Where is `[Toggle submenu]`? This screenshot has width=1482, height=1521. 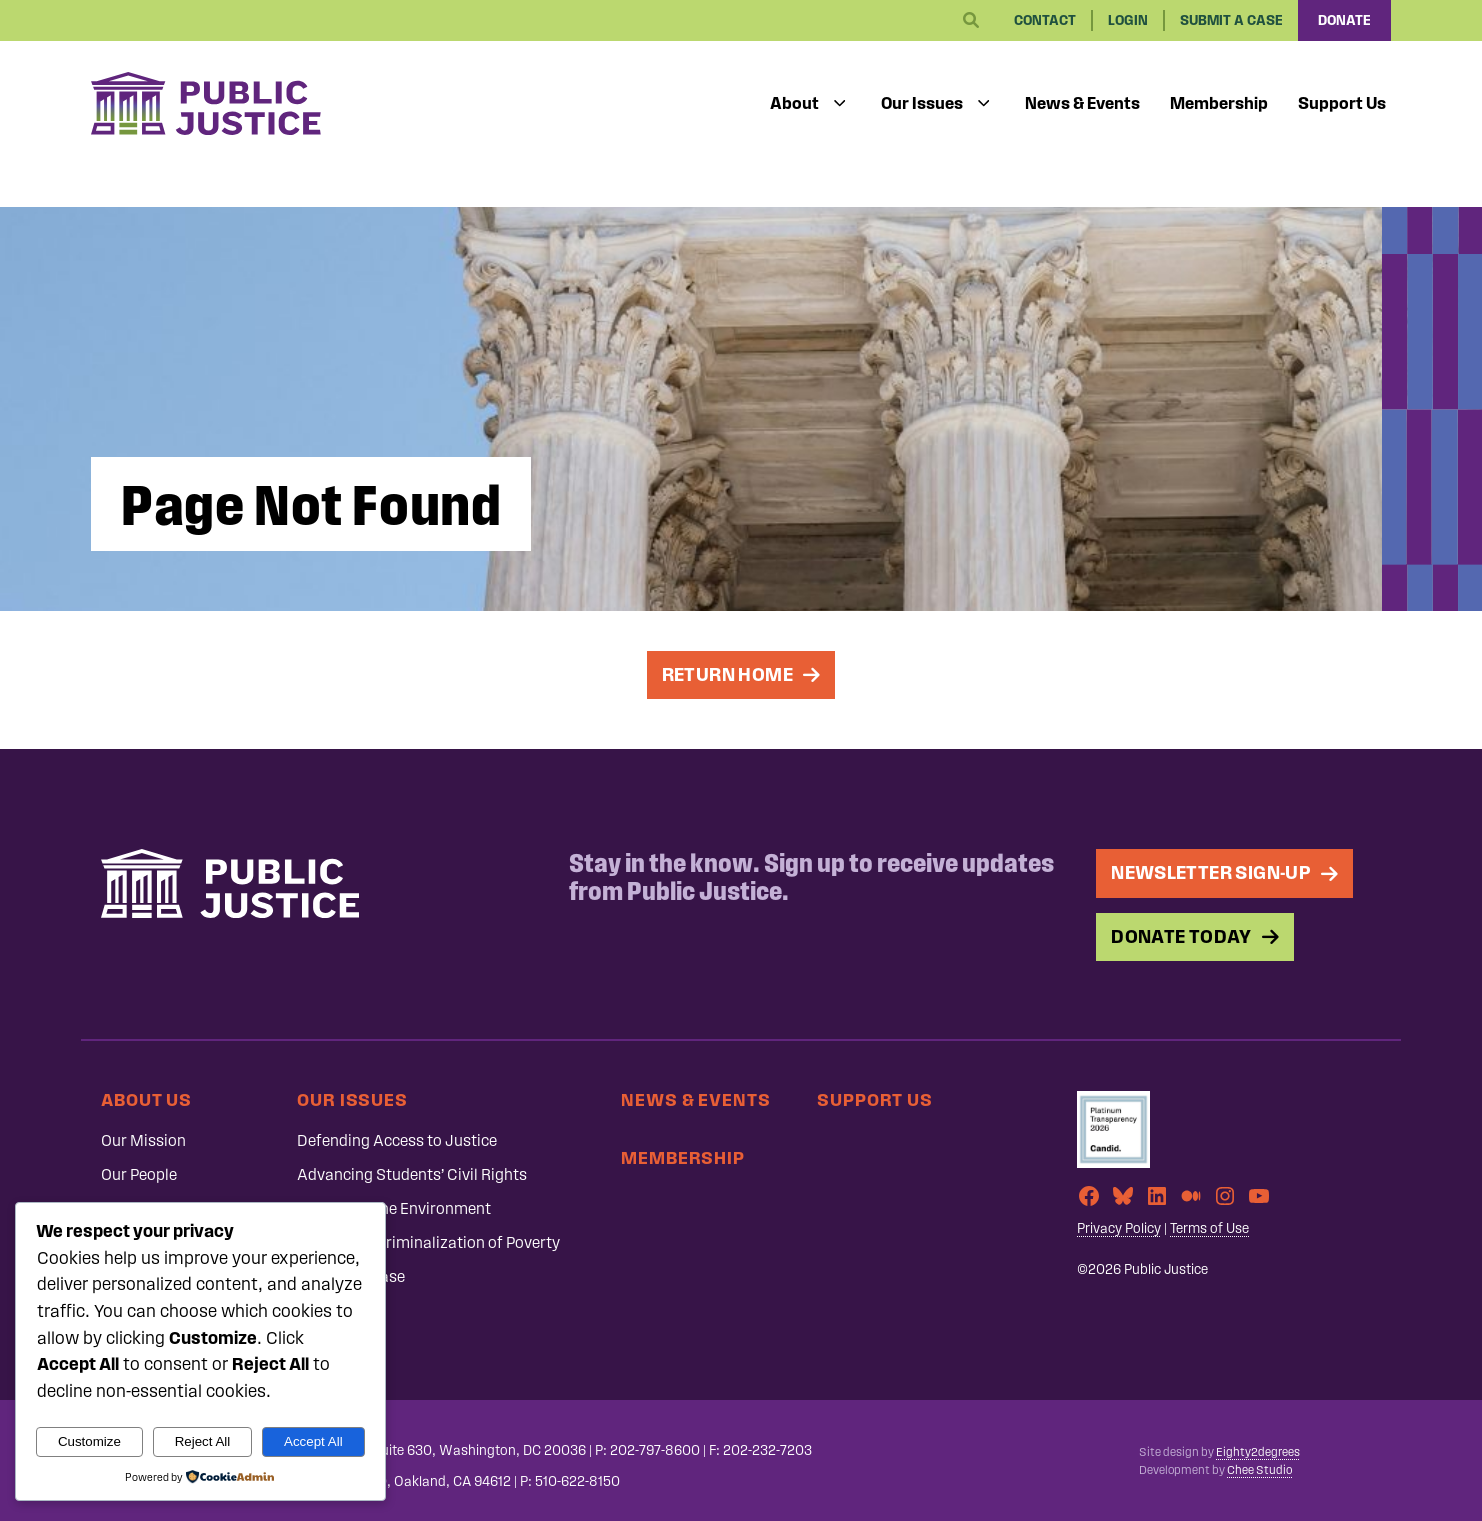
[Toggle submenu] is located at coordinates (840, 104).